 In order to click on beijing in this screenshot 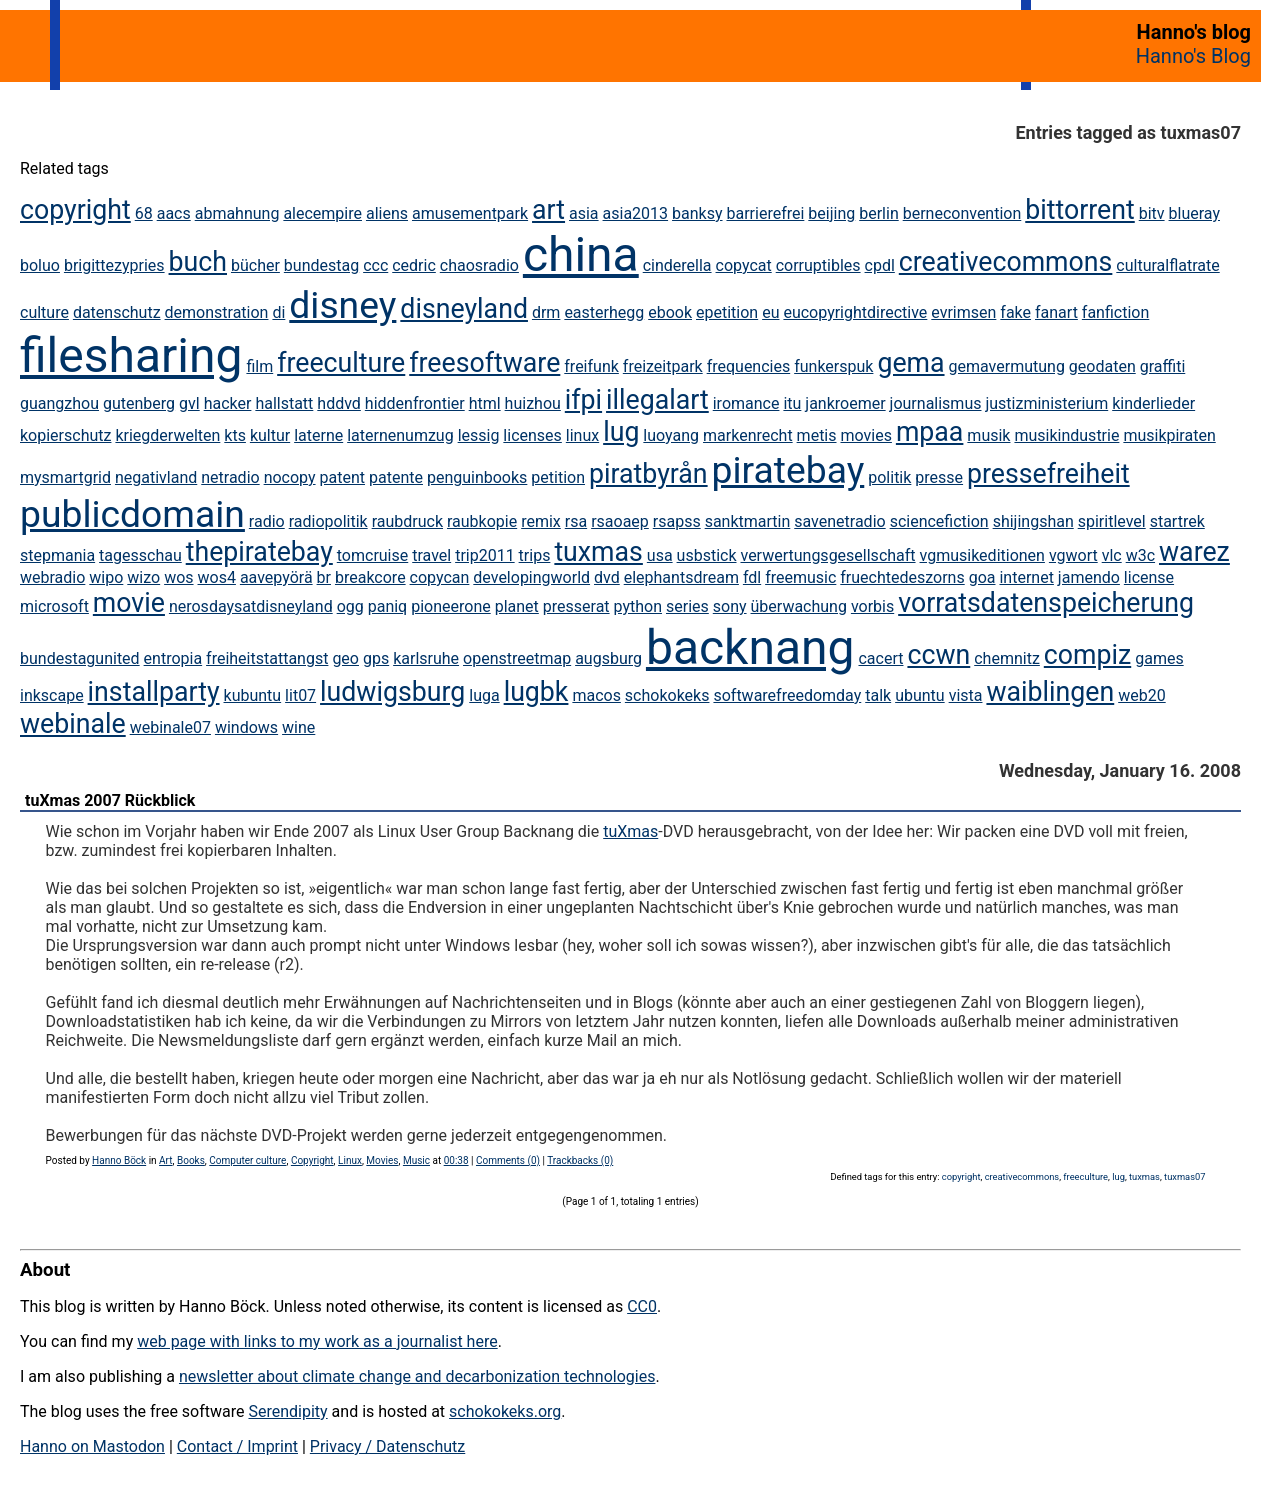, I will do `click(831, 213)`.